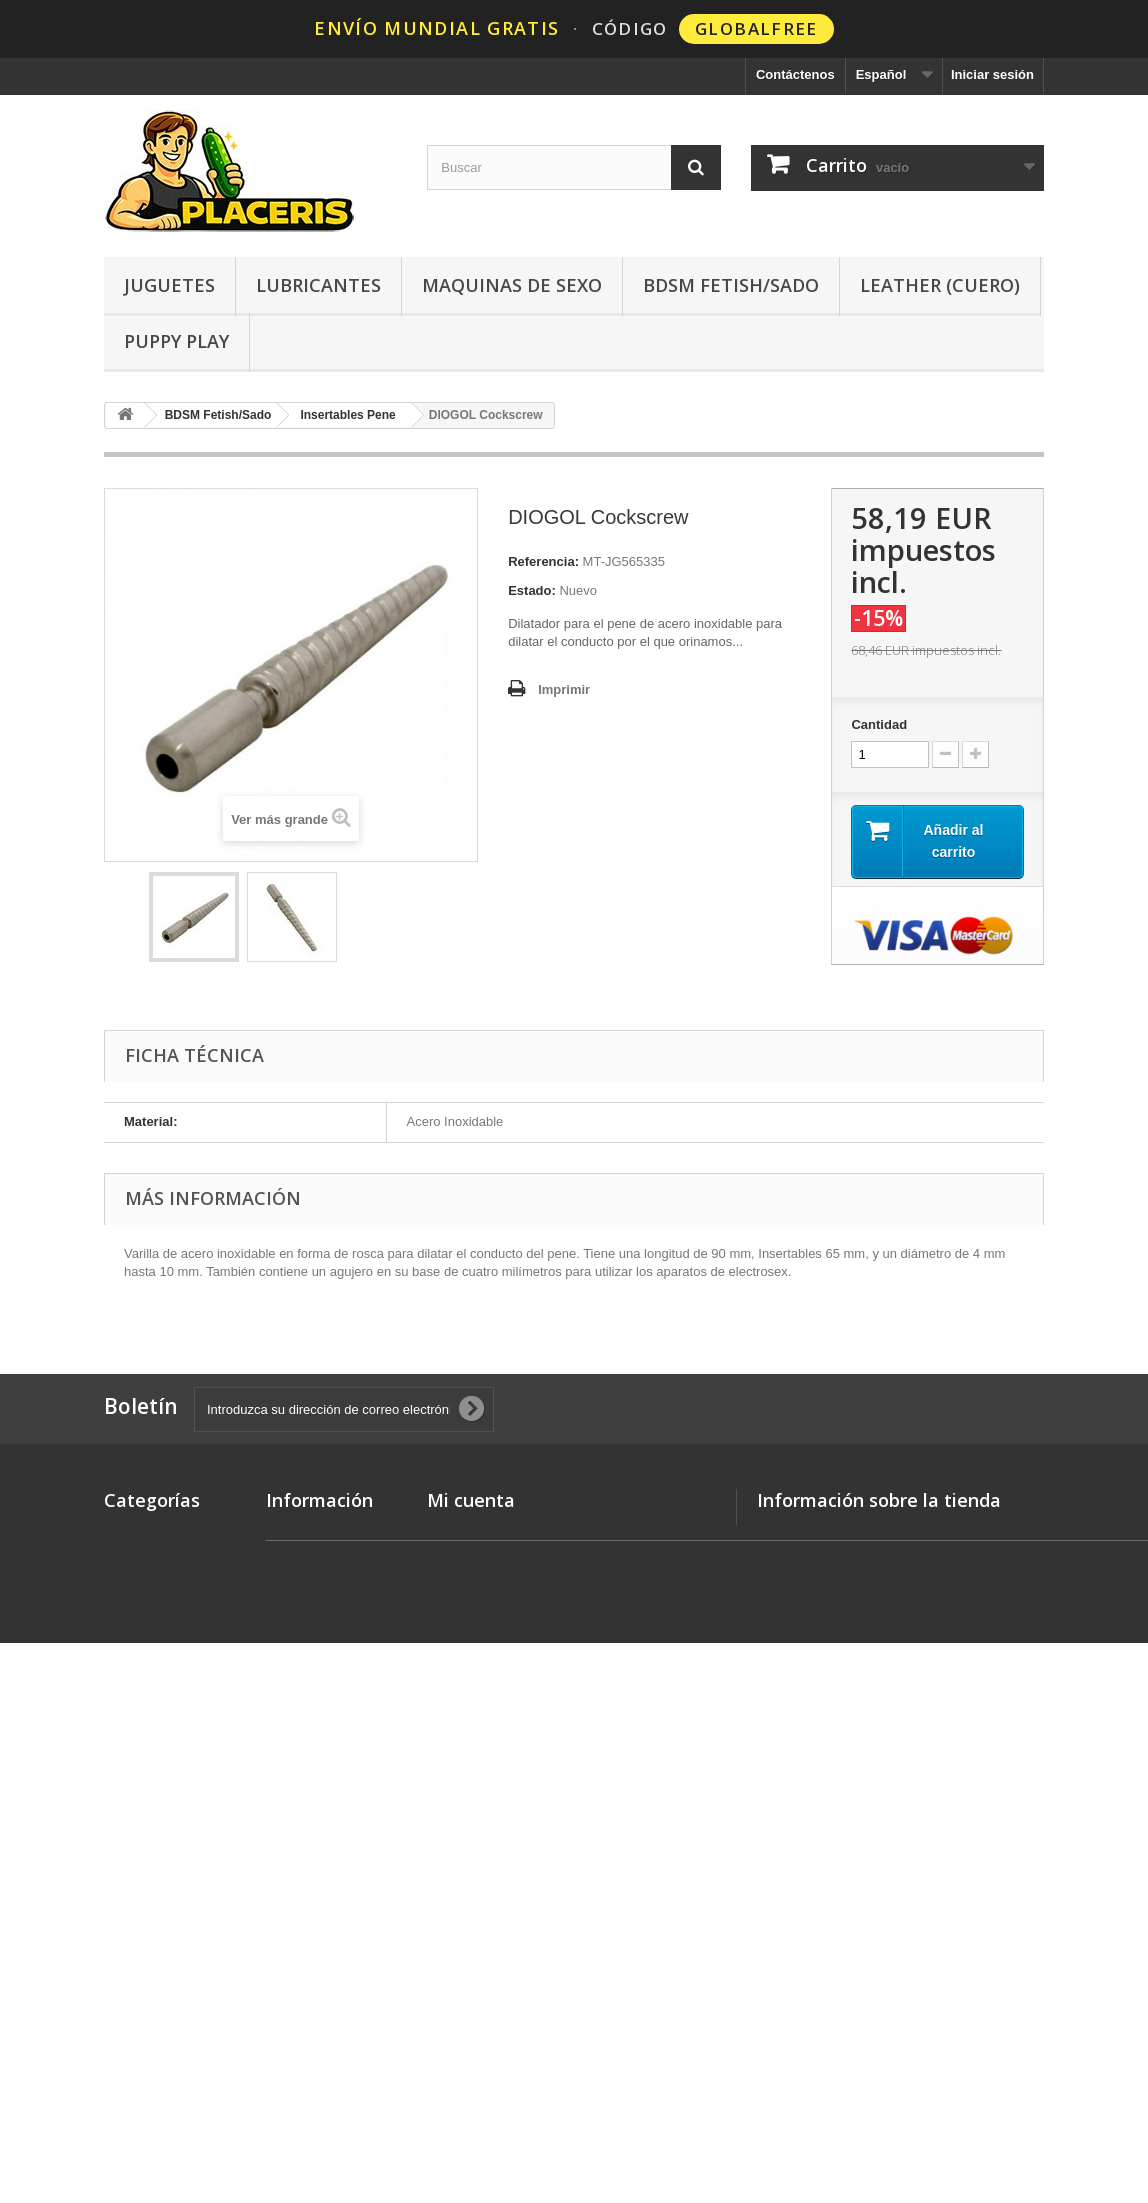 The width and height of the screenshot is (1148, 2203). Describe the element at coordinates (176, 341) in the screenshot. I see `Puppy Play` at that location.